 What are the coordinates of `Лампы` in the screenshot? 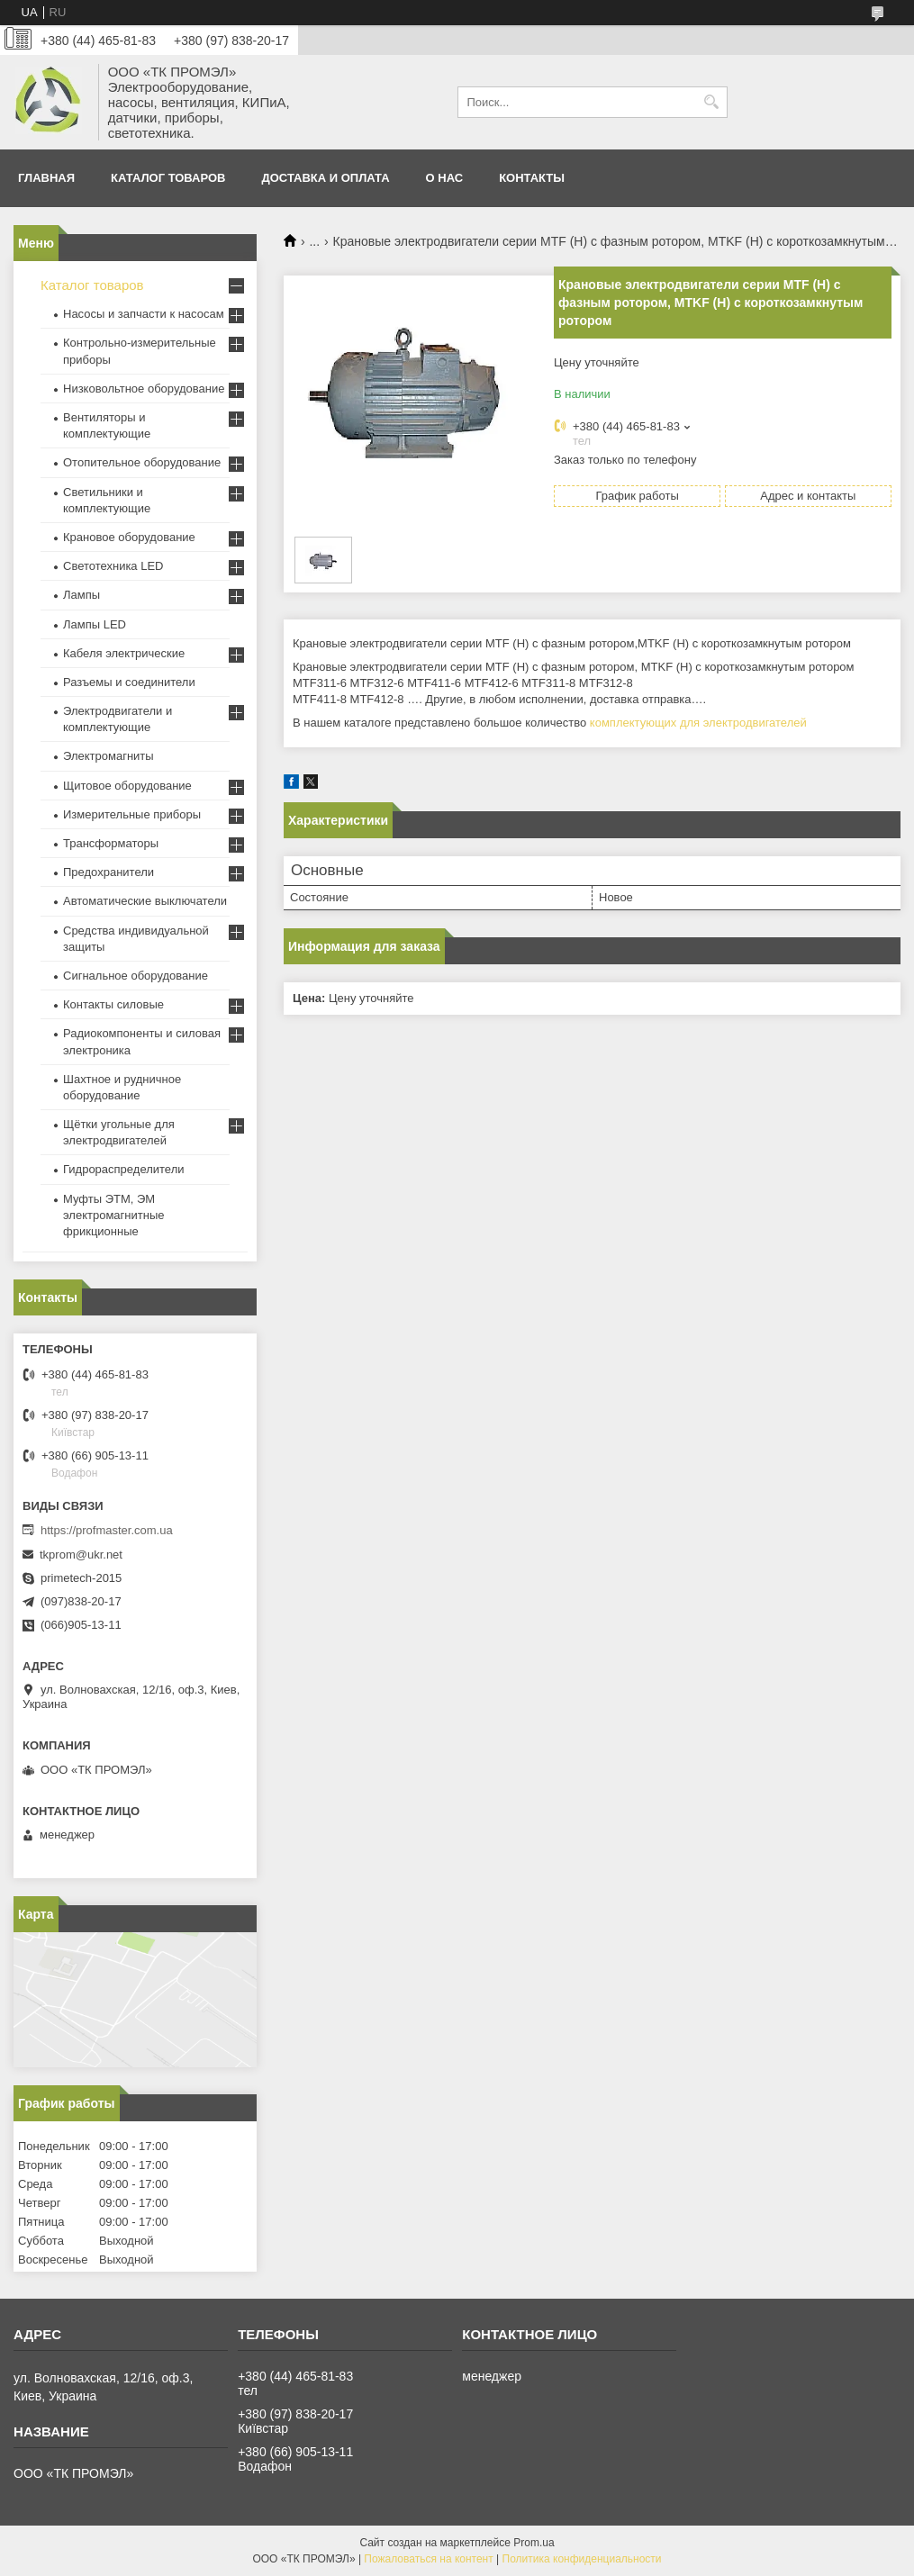 It's located at (81, 594).